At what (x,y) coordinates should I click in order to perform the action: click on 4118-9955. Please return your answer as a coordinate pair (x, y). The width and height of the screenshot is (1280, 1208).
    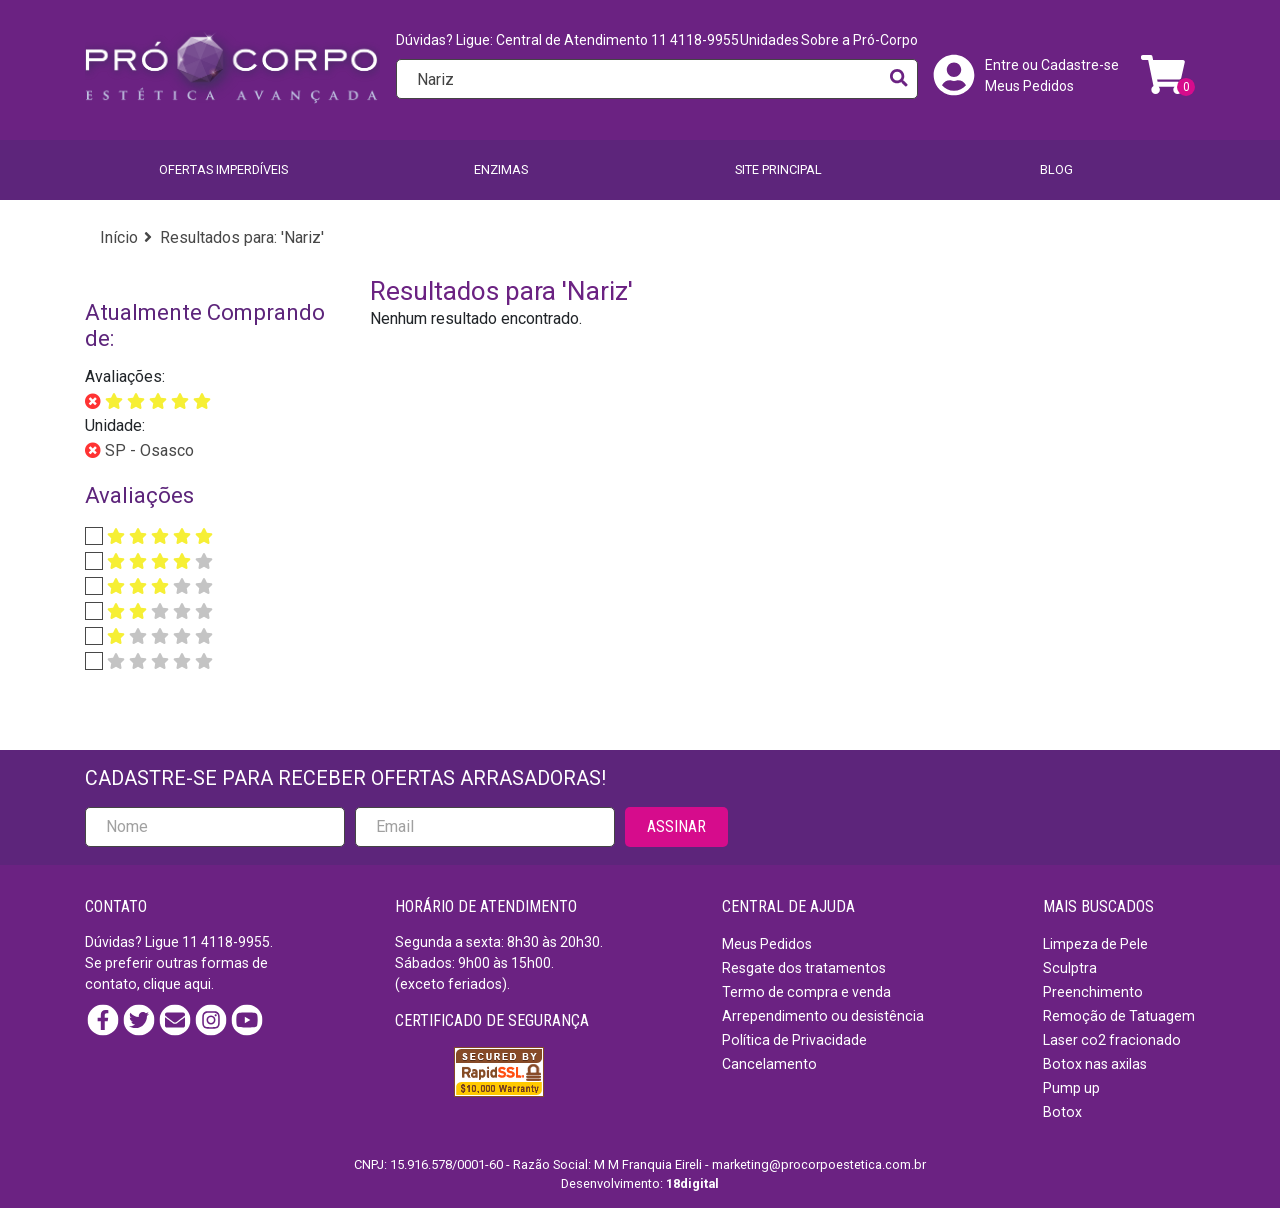
    Looking at the image, I should click on (235, 942).